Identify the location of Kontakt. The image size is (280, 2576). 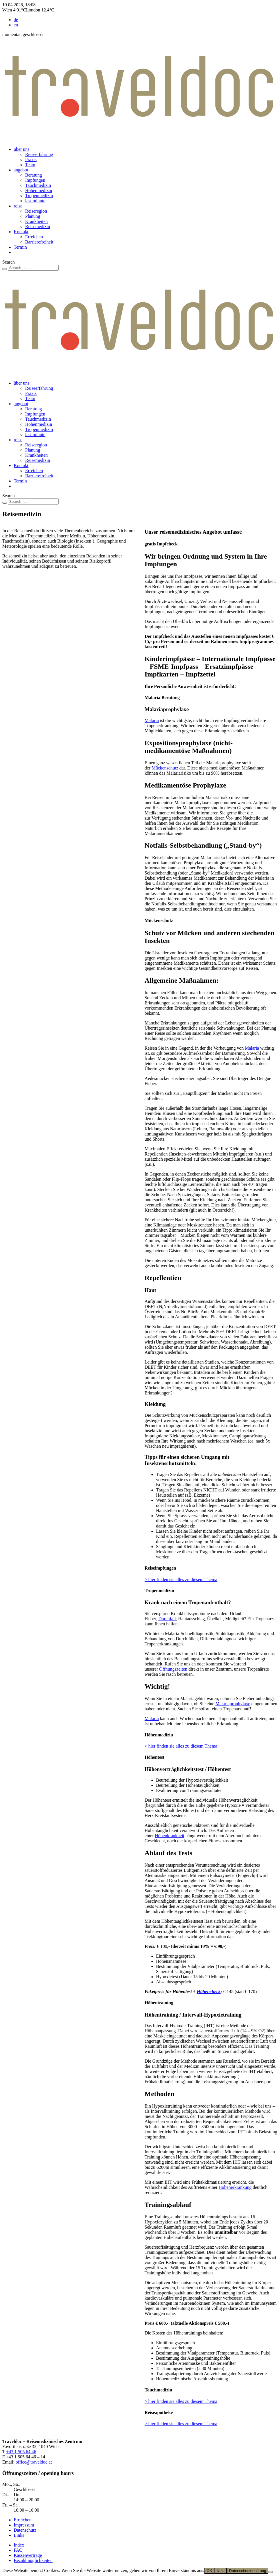
(21, 231).